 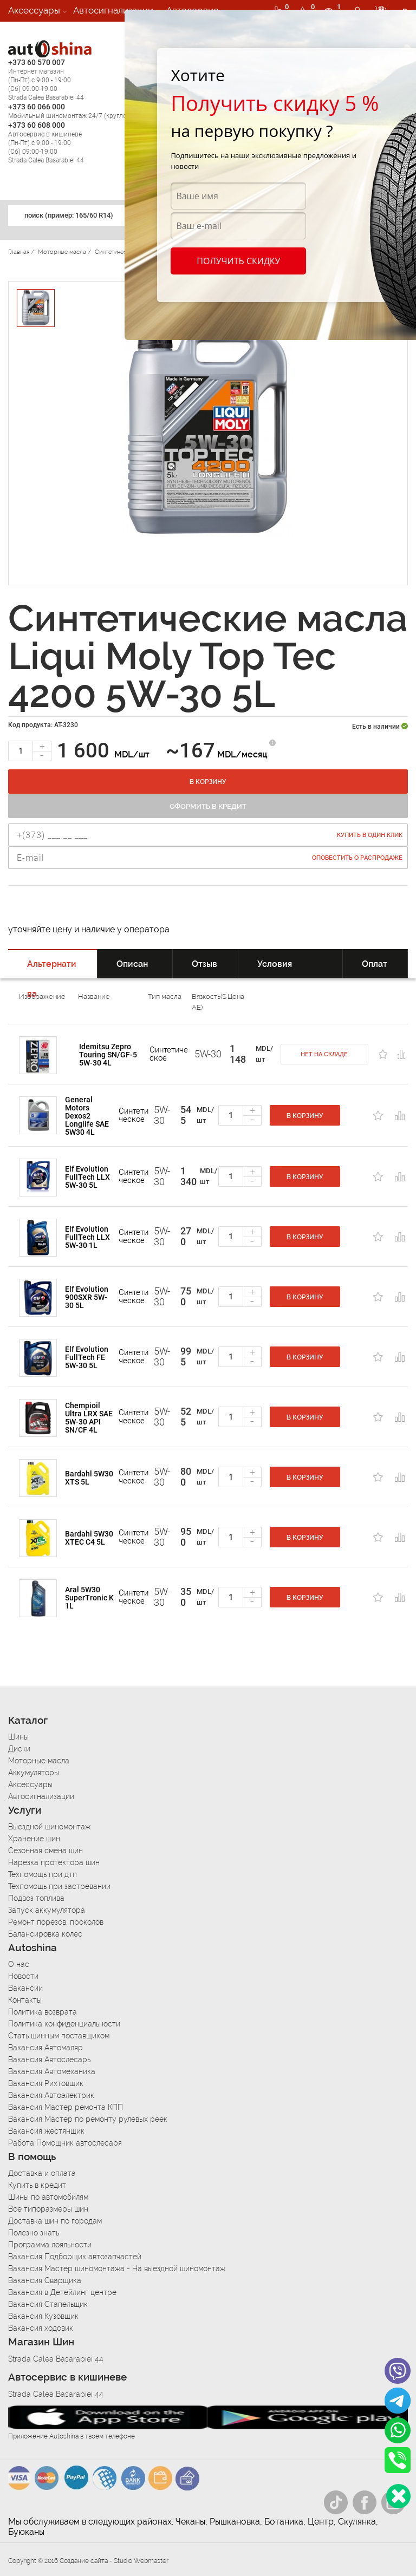 I want to click on Вакансия Подборщик автозапчастей, so click(x=74, y=2256).